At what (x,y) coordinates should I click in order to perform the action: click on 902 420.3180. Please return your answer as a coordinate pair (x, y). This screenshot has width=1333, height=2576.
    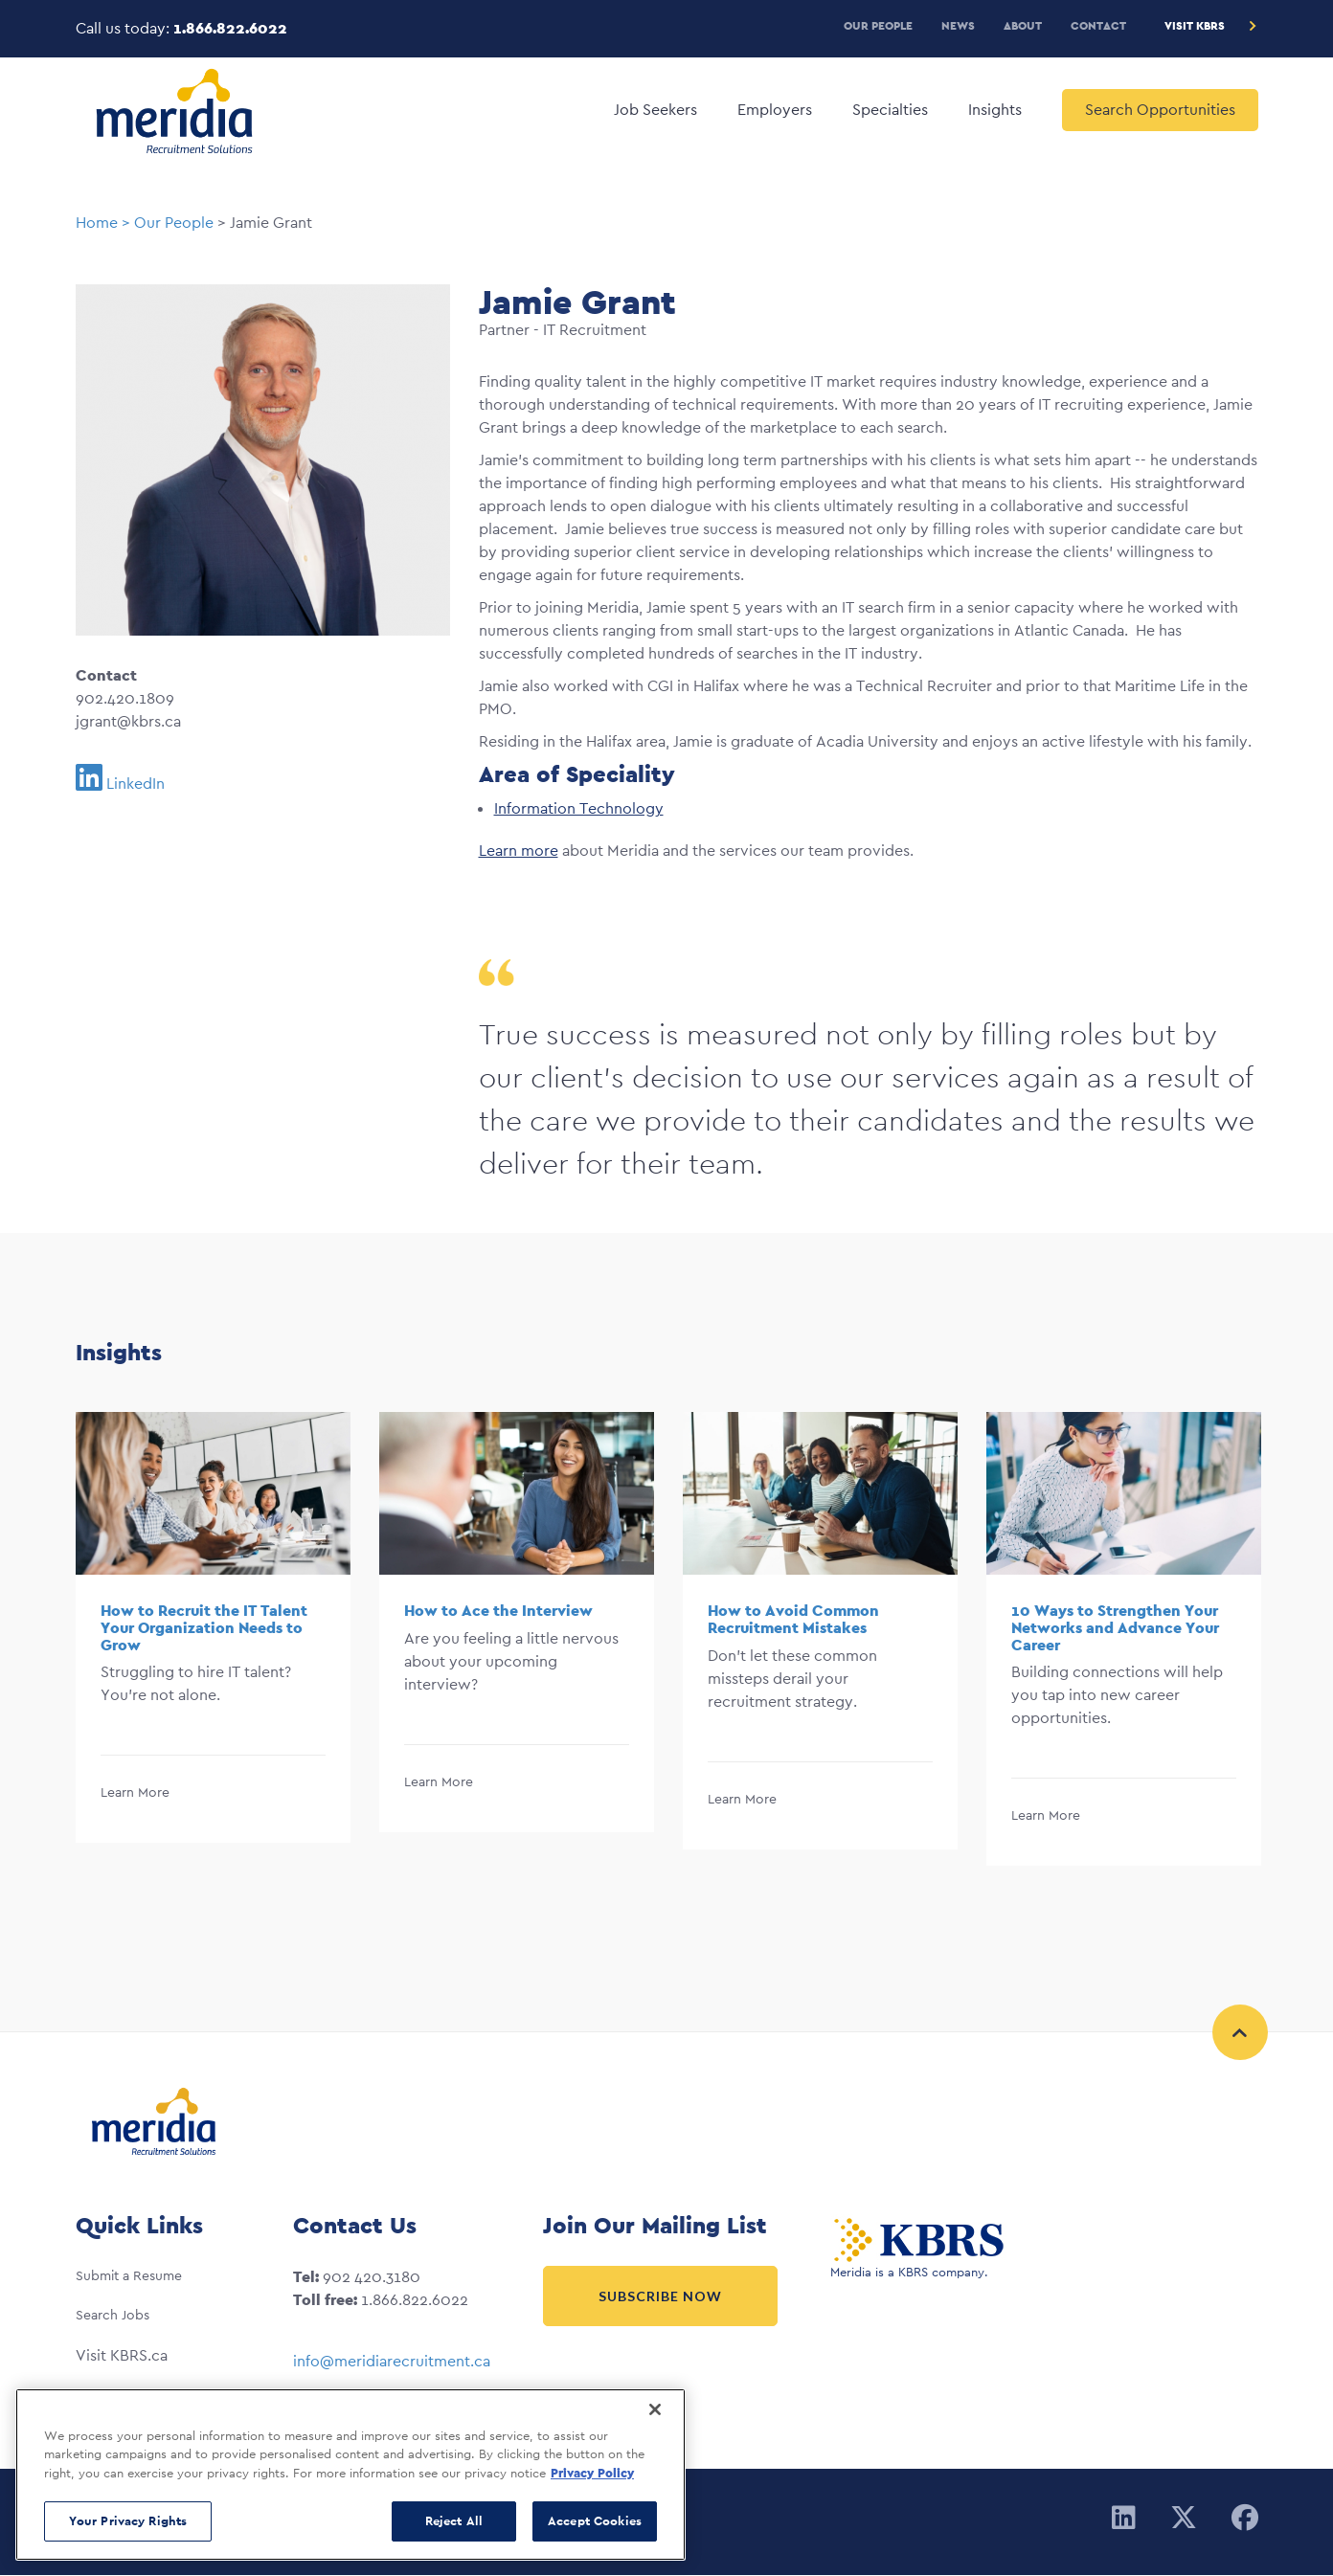
    Looking at the image, I should click on (371, 2277).